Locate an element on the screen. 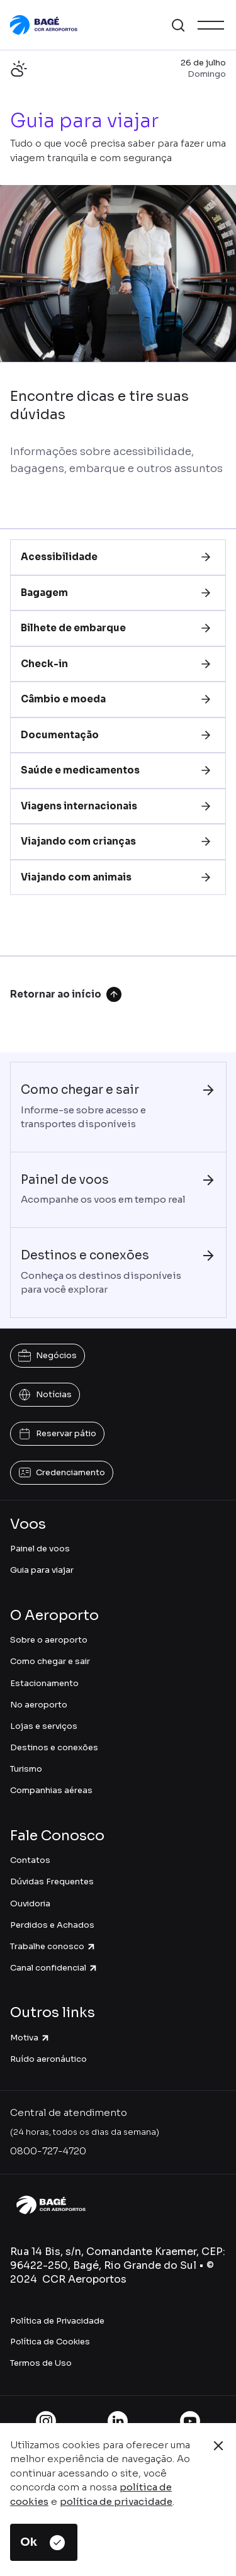 The height and width of the screenshot is (2576, 236). Termos de Uso is located at coordinates (41, 2363).